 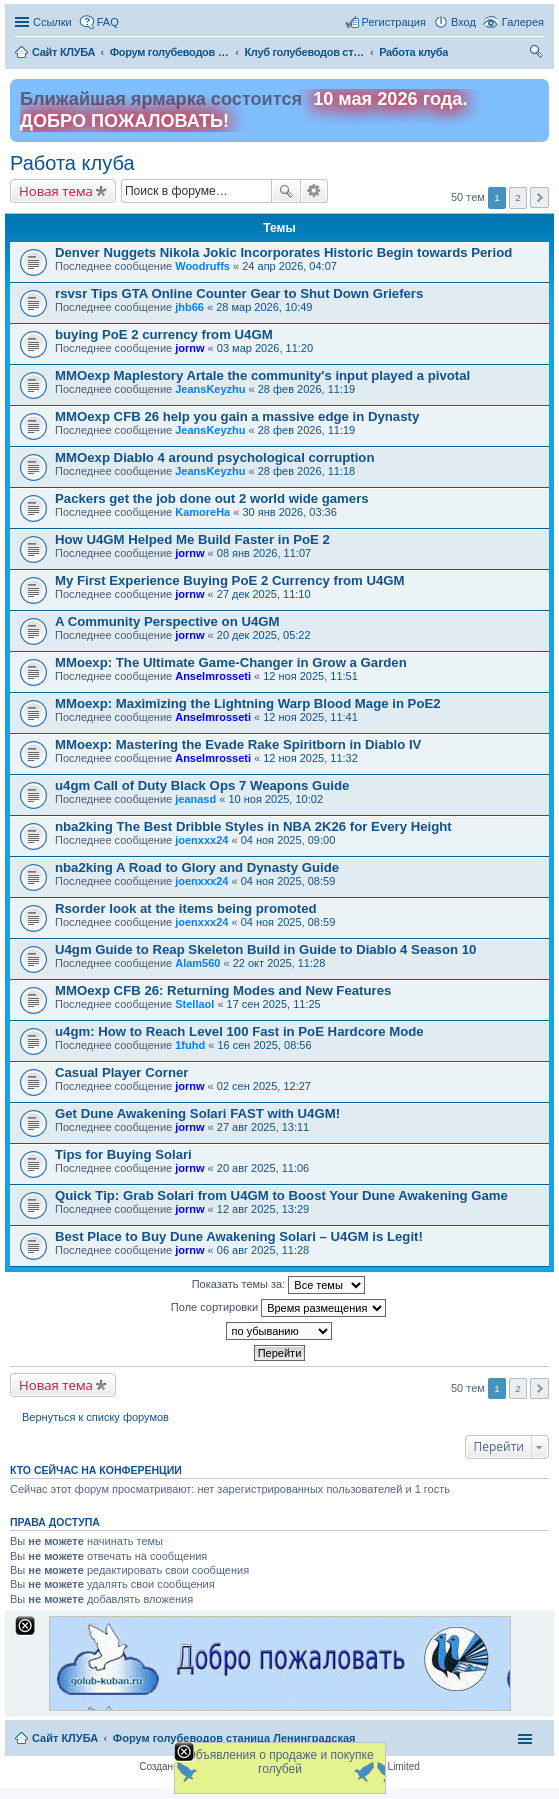 I want to click on jornw, so click(x=189, y=348).